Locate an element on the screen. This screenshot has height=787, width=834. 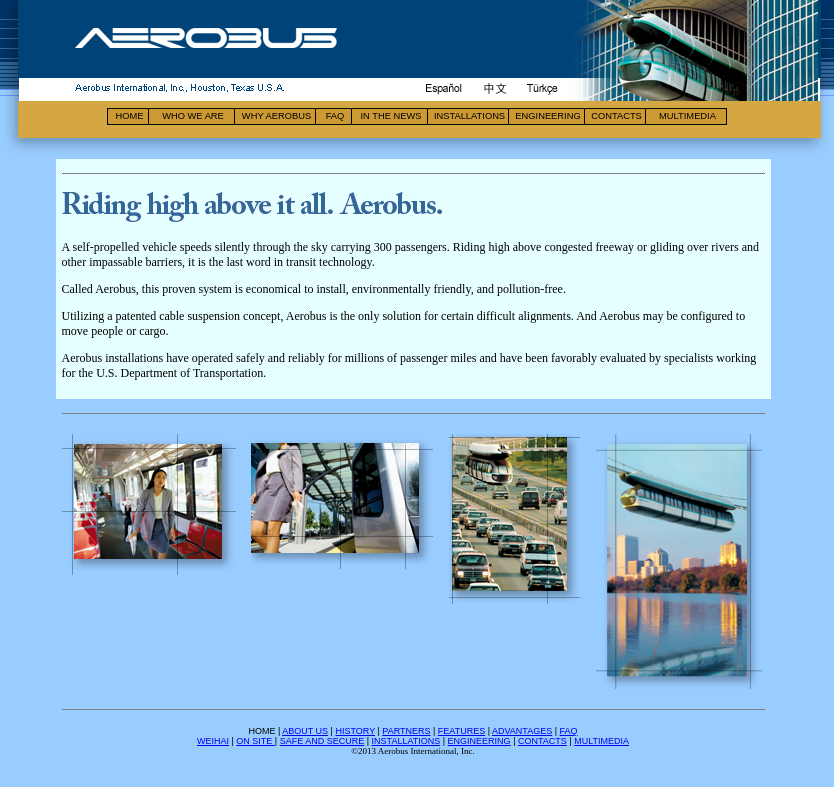
CONTACTS is located at coordinates (542, 741).